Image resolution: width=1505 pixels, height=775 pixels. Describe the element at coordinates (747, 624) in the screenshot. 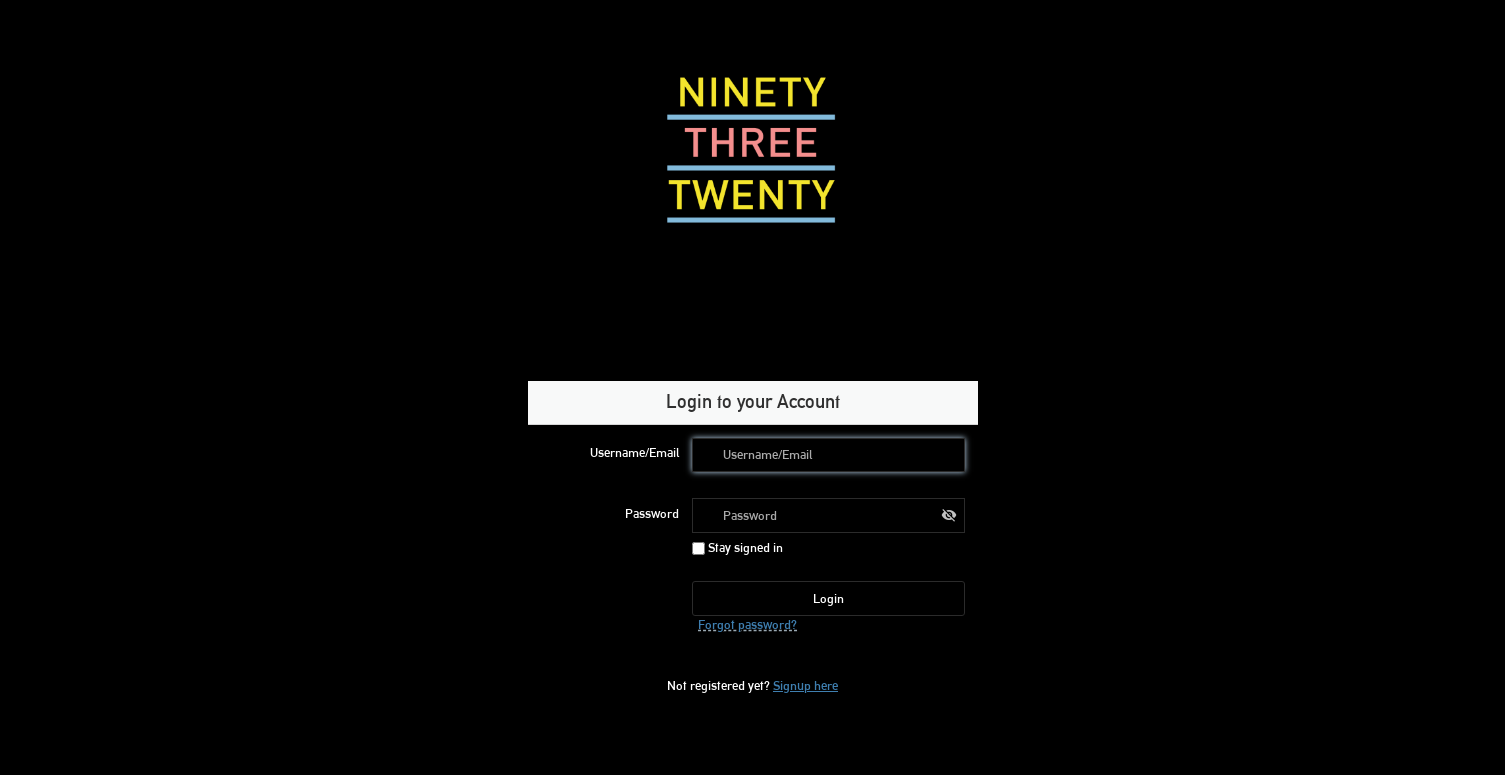

I see `Forgot password?` at that location.